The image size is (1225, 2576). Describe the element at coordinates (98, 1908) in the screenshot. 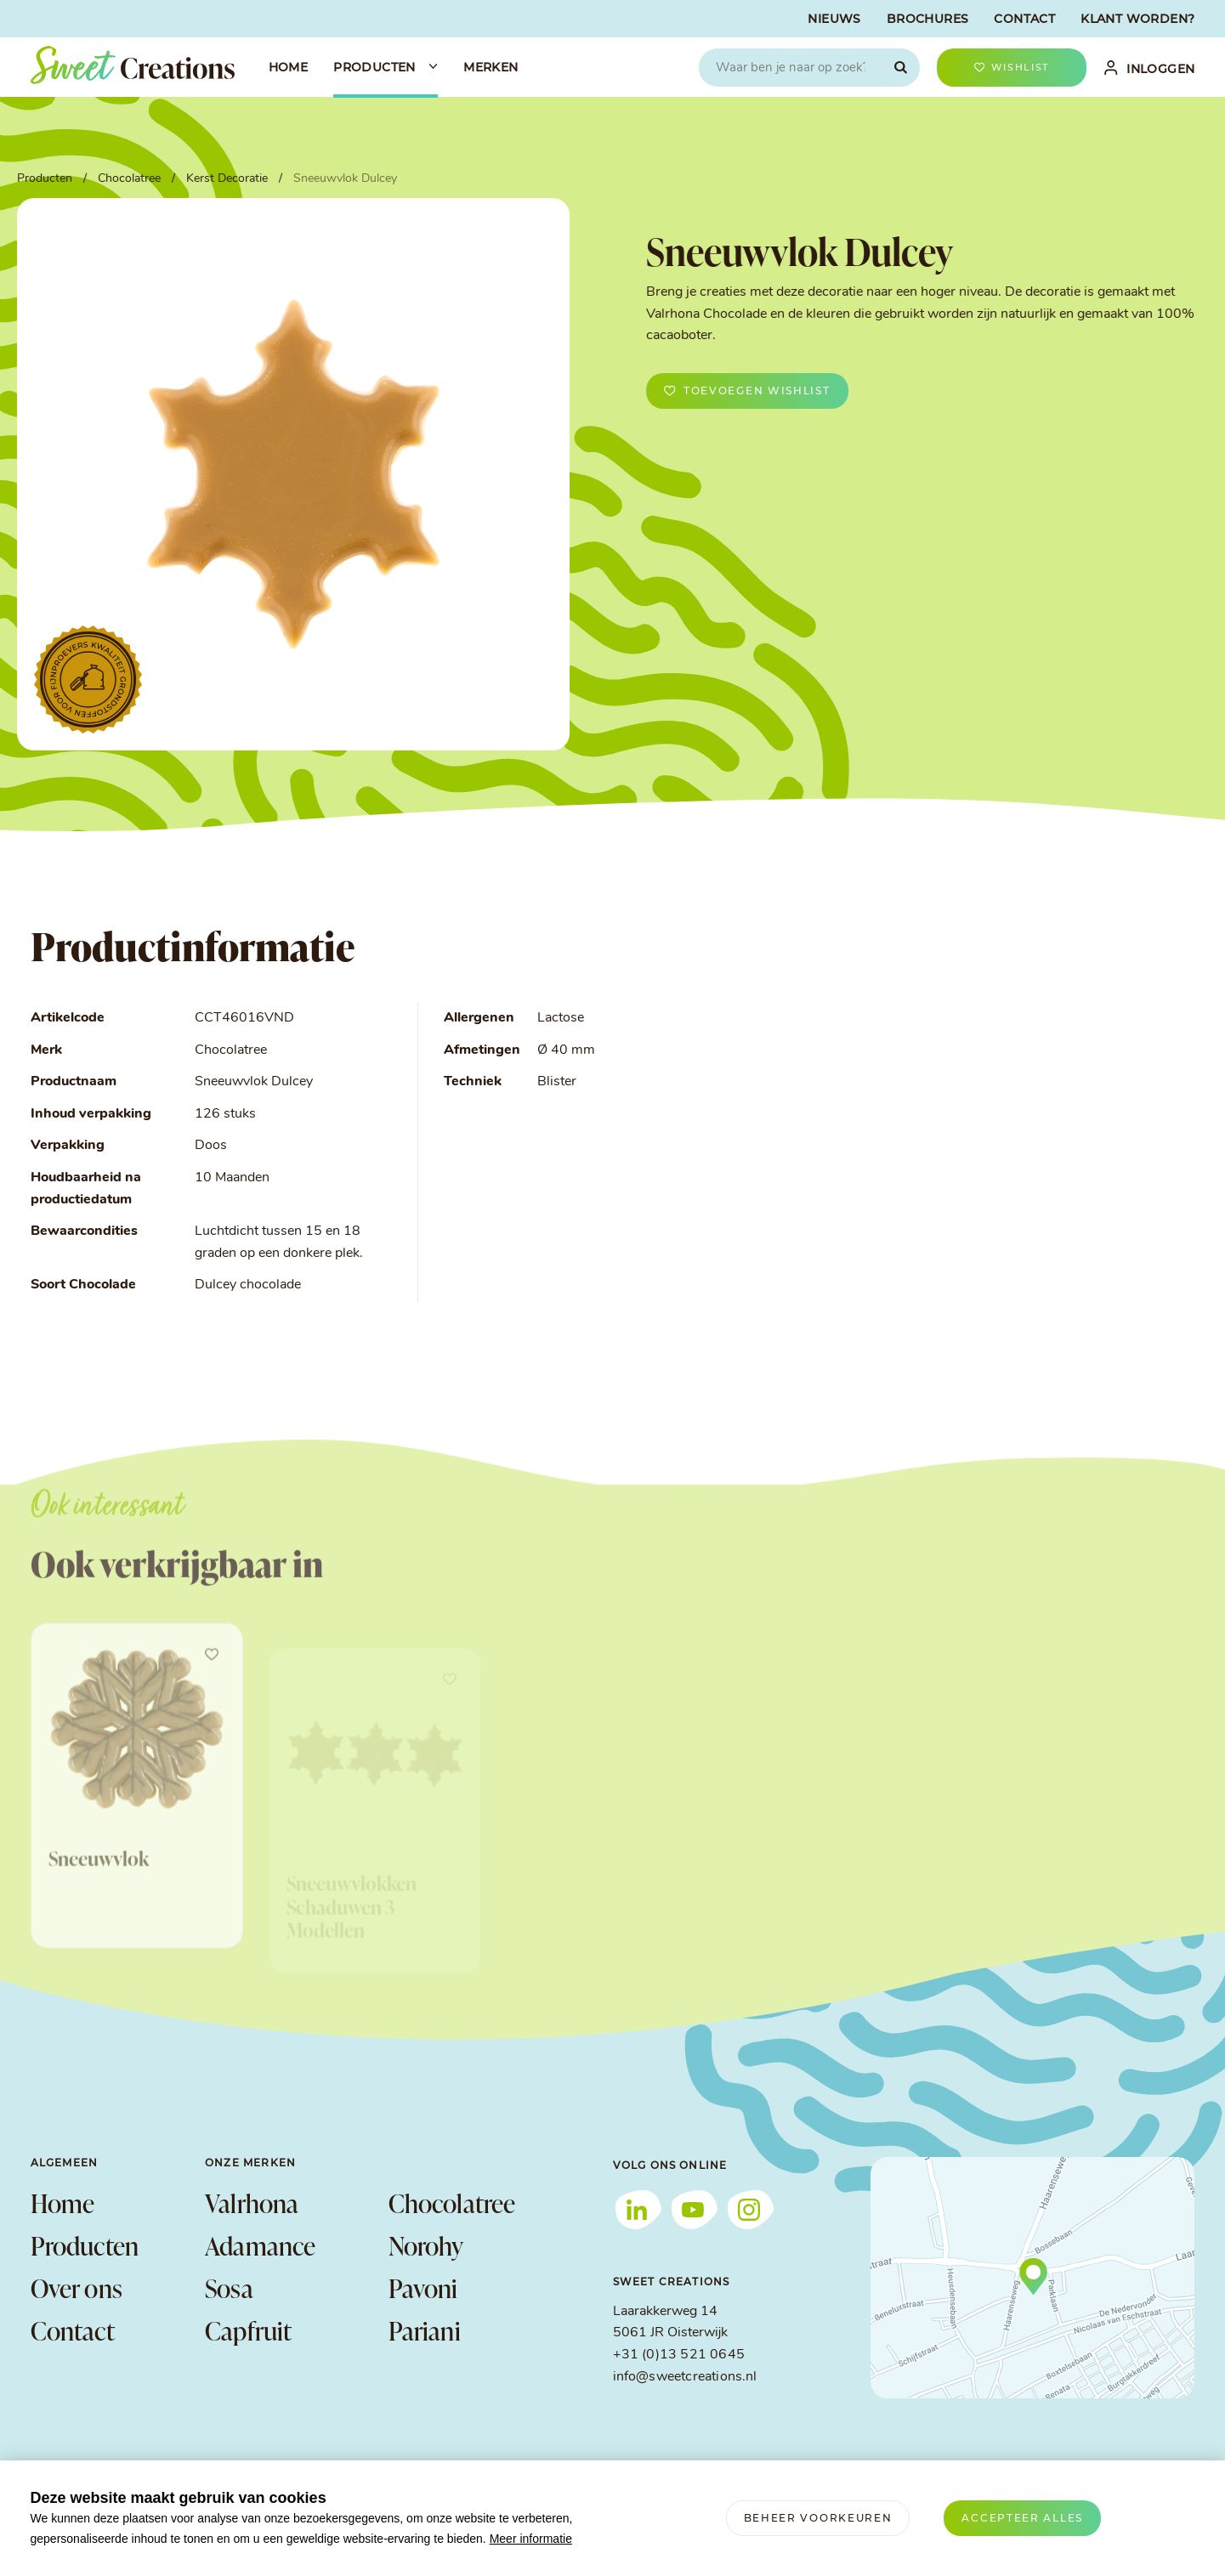

I see `Sneeuwvlok` at that location.